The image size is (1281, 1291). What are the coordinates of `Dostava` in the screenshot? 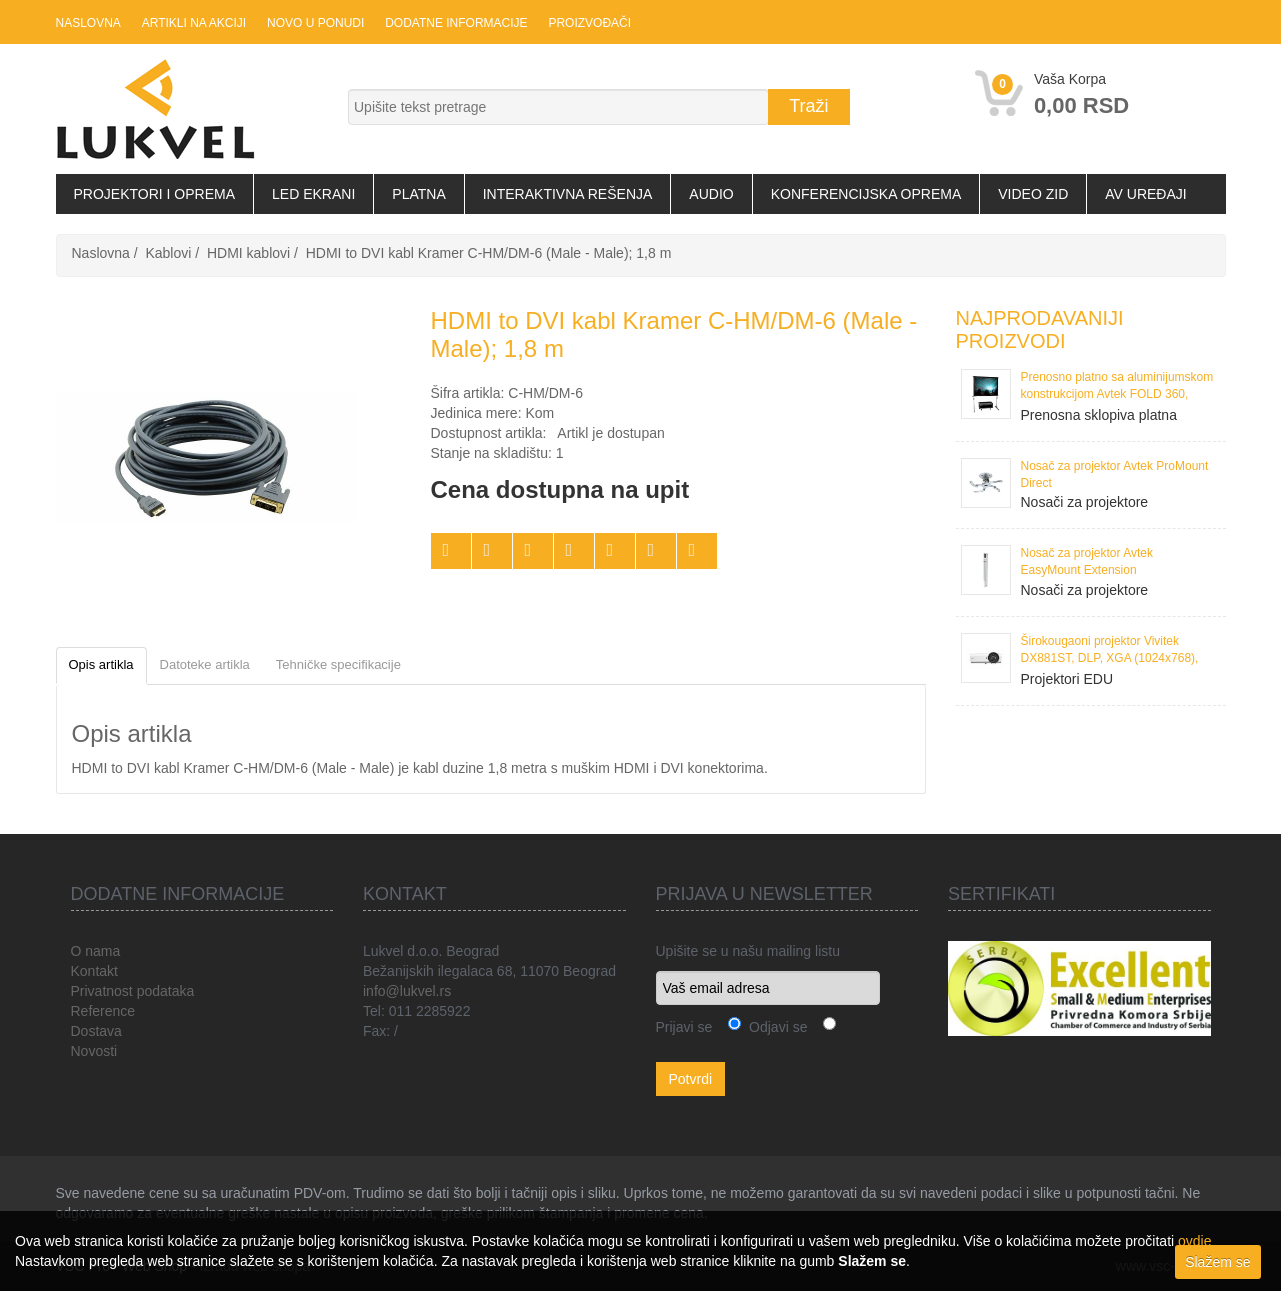 It's located at (96, 1031).